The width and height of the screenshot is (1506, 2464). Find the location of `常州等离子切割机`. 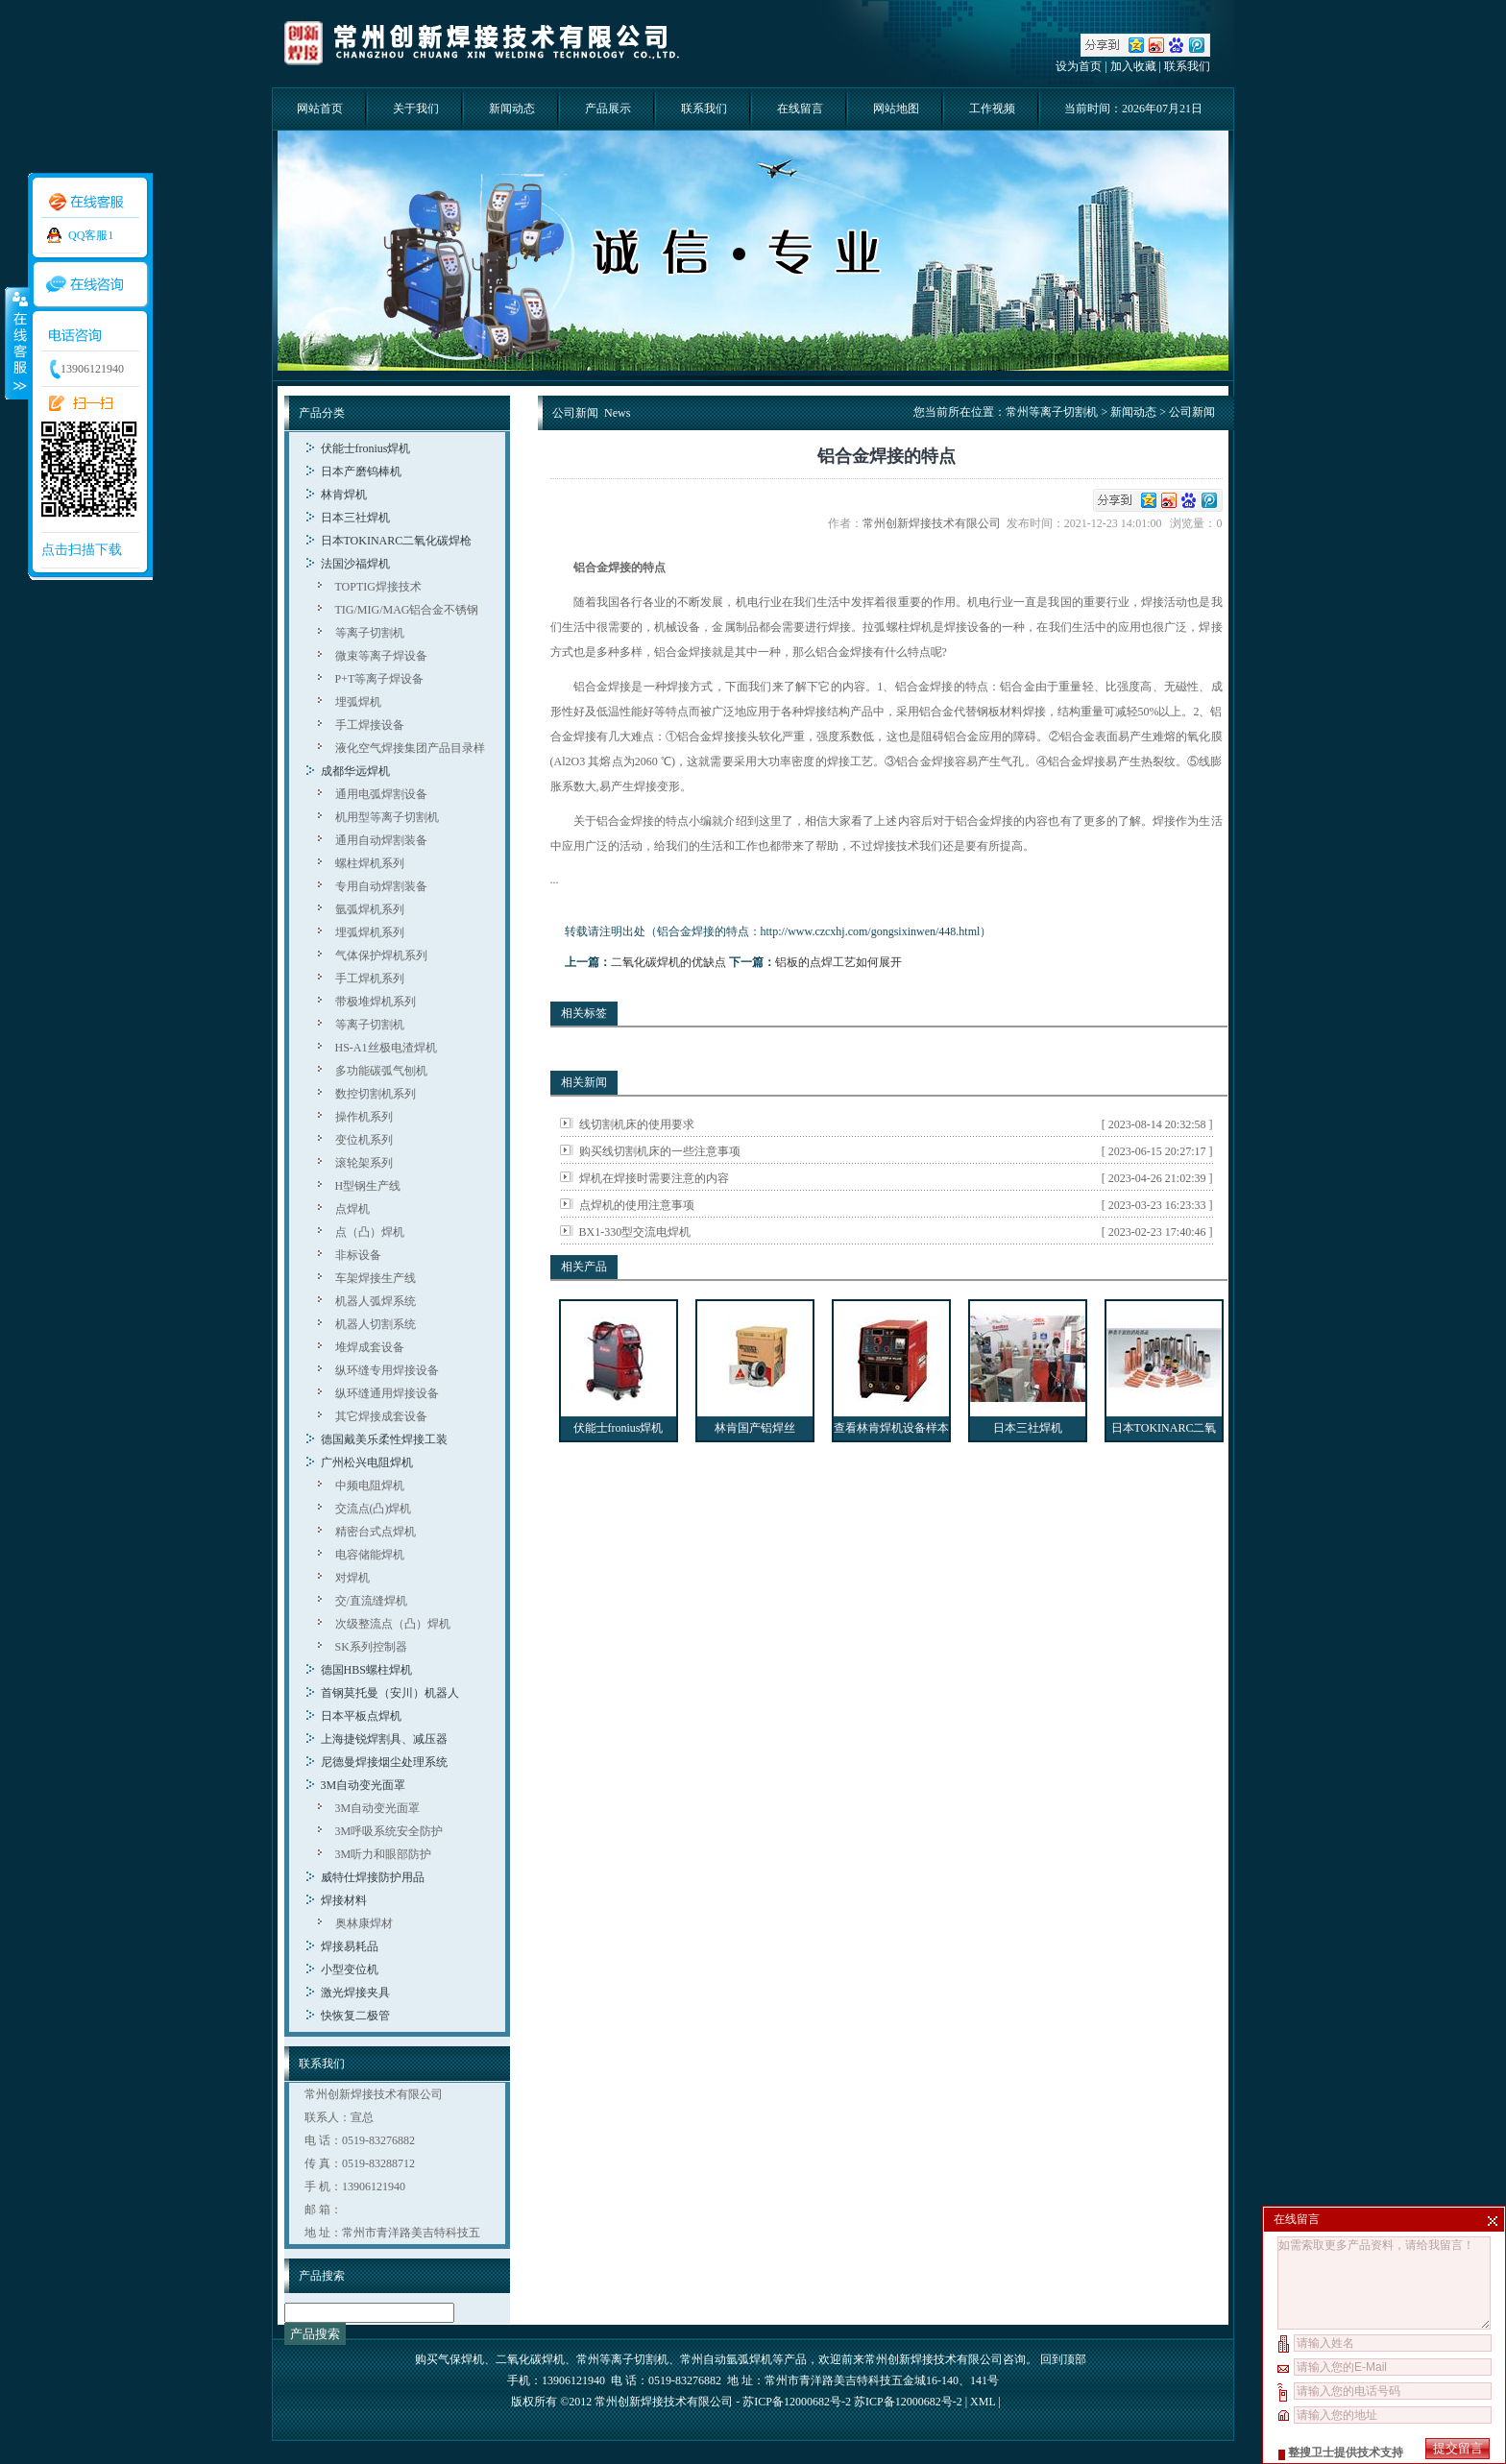

常州等离子切割机 is located at coordinates (1052, 412).